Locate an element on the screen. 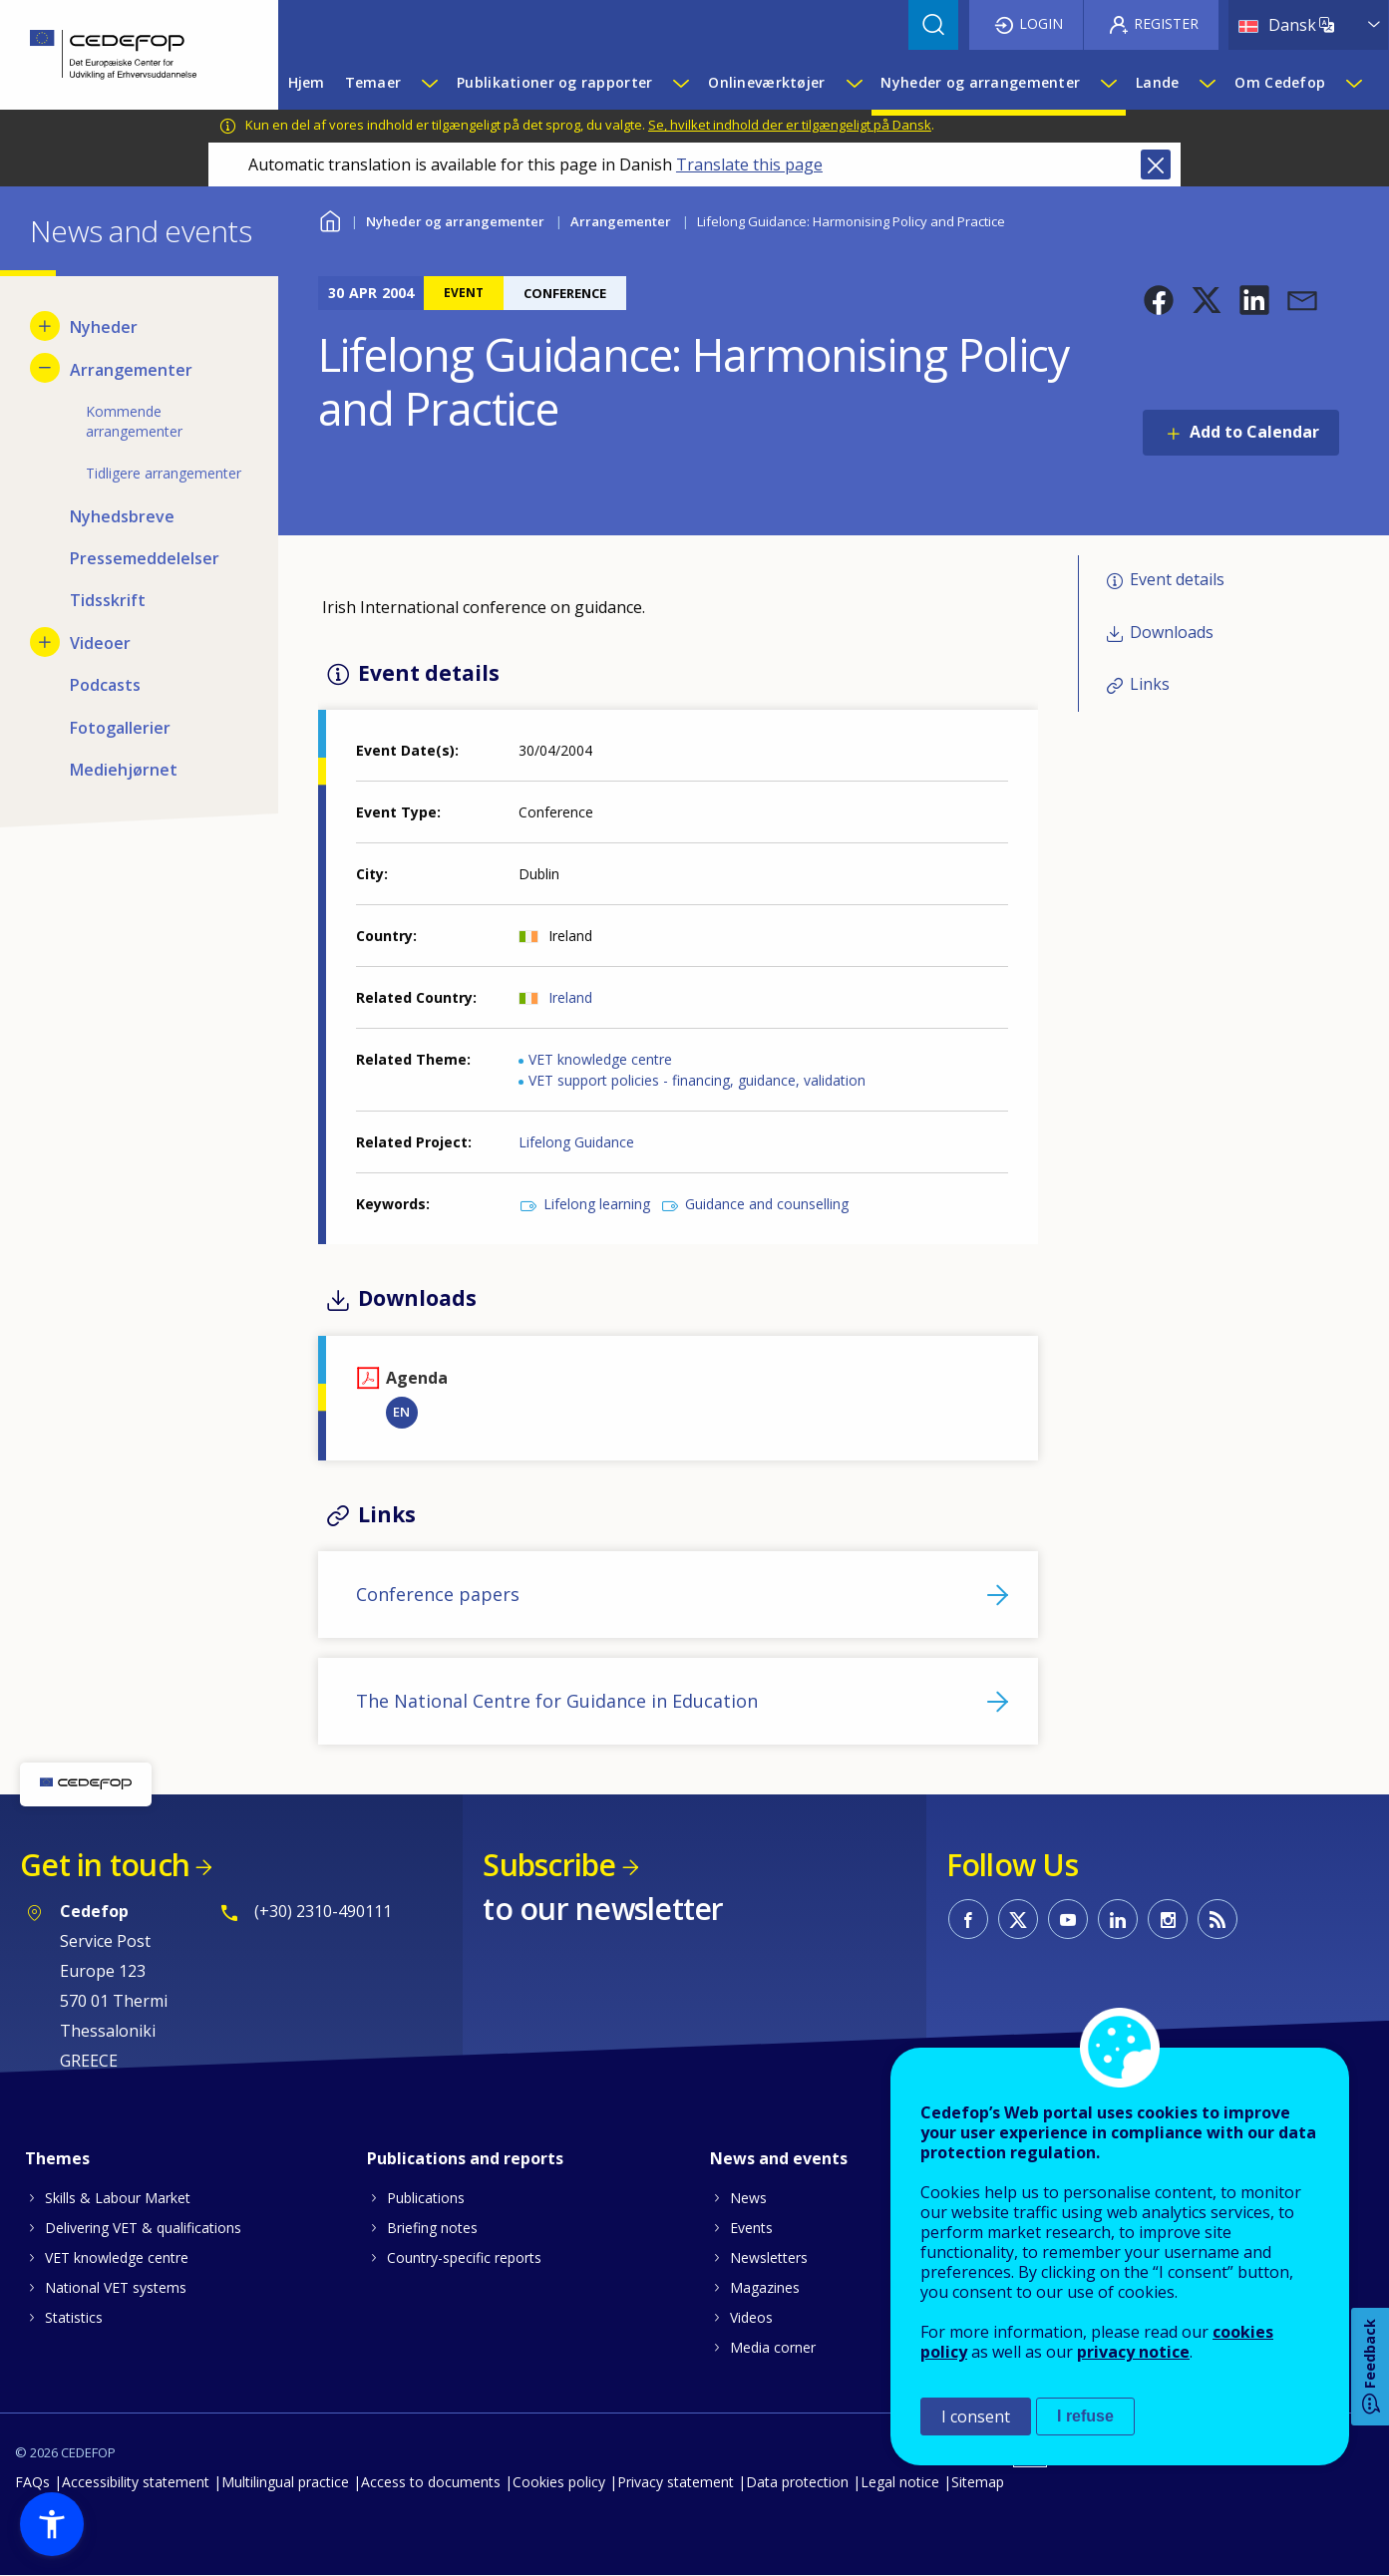 The image size is (1389, 2576). Get in touch is located at coordinates (104, 1864).